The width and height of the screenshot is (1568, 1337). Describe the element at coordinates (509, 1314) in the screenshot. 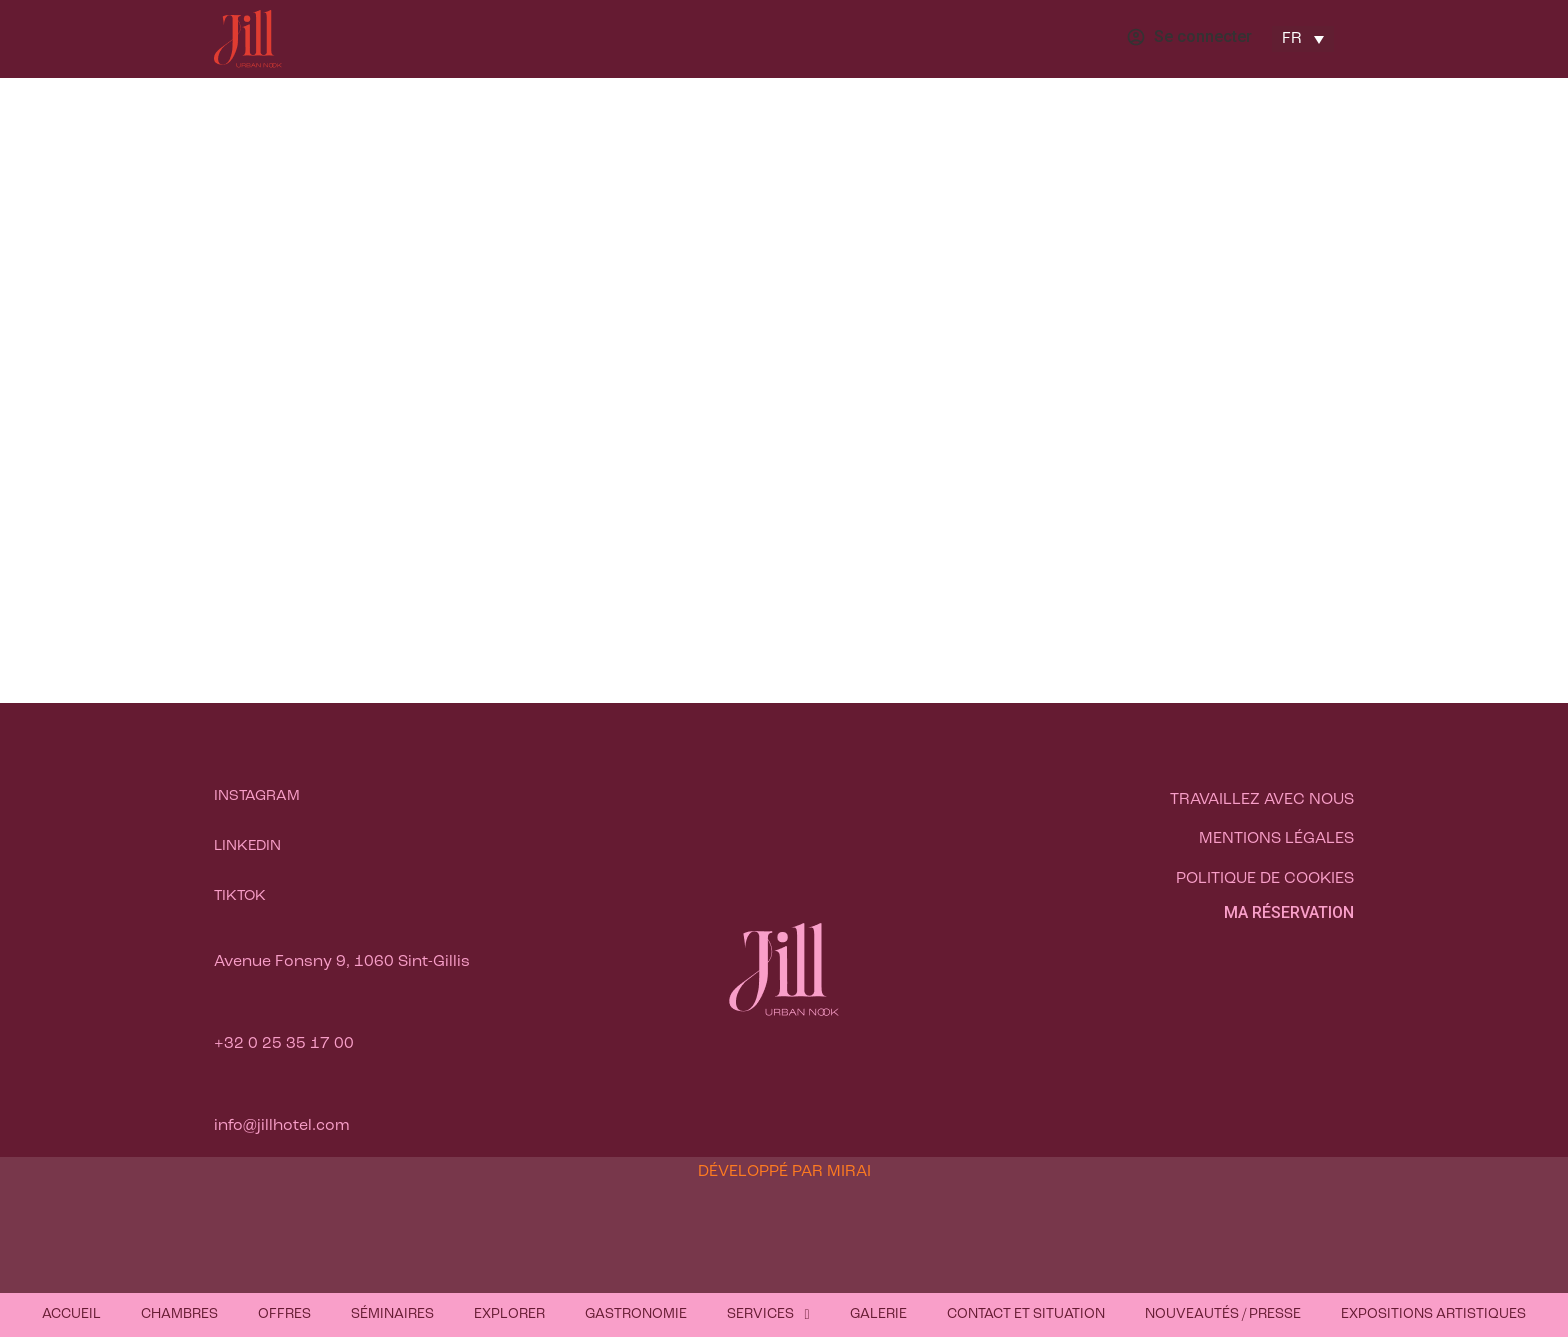

I see `Explorer` at that location.